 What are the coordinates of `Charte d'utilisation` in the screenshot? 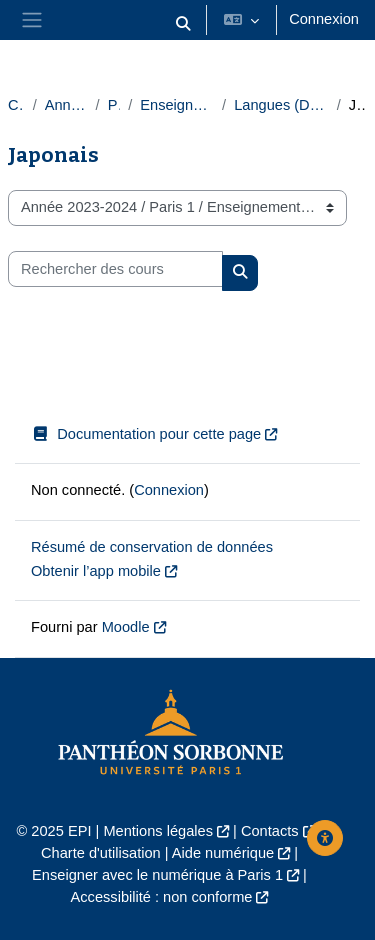 It's located at (101, 853).